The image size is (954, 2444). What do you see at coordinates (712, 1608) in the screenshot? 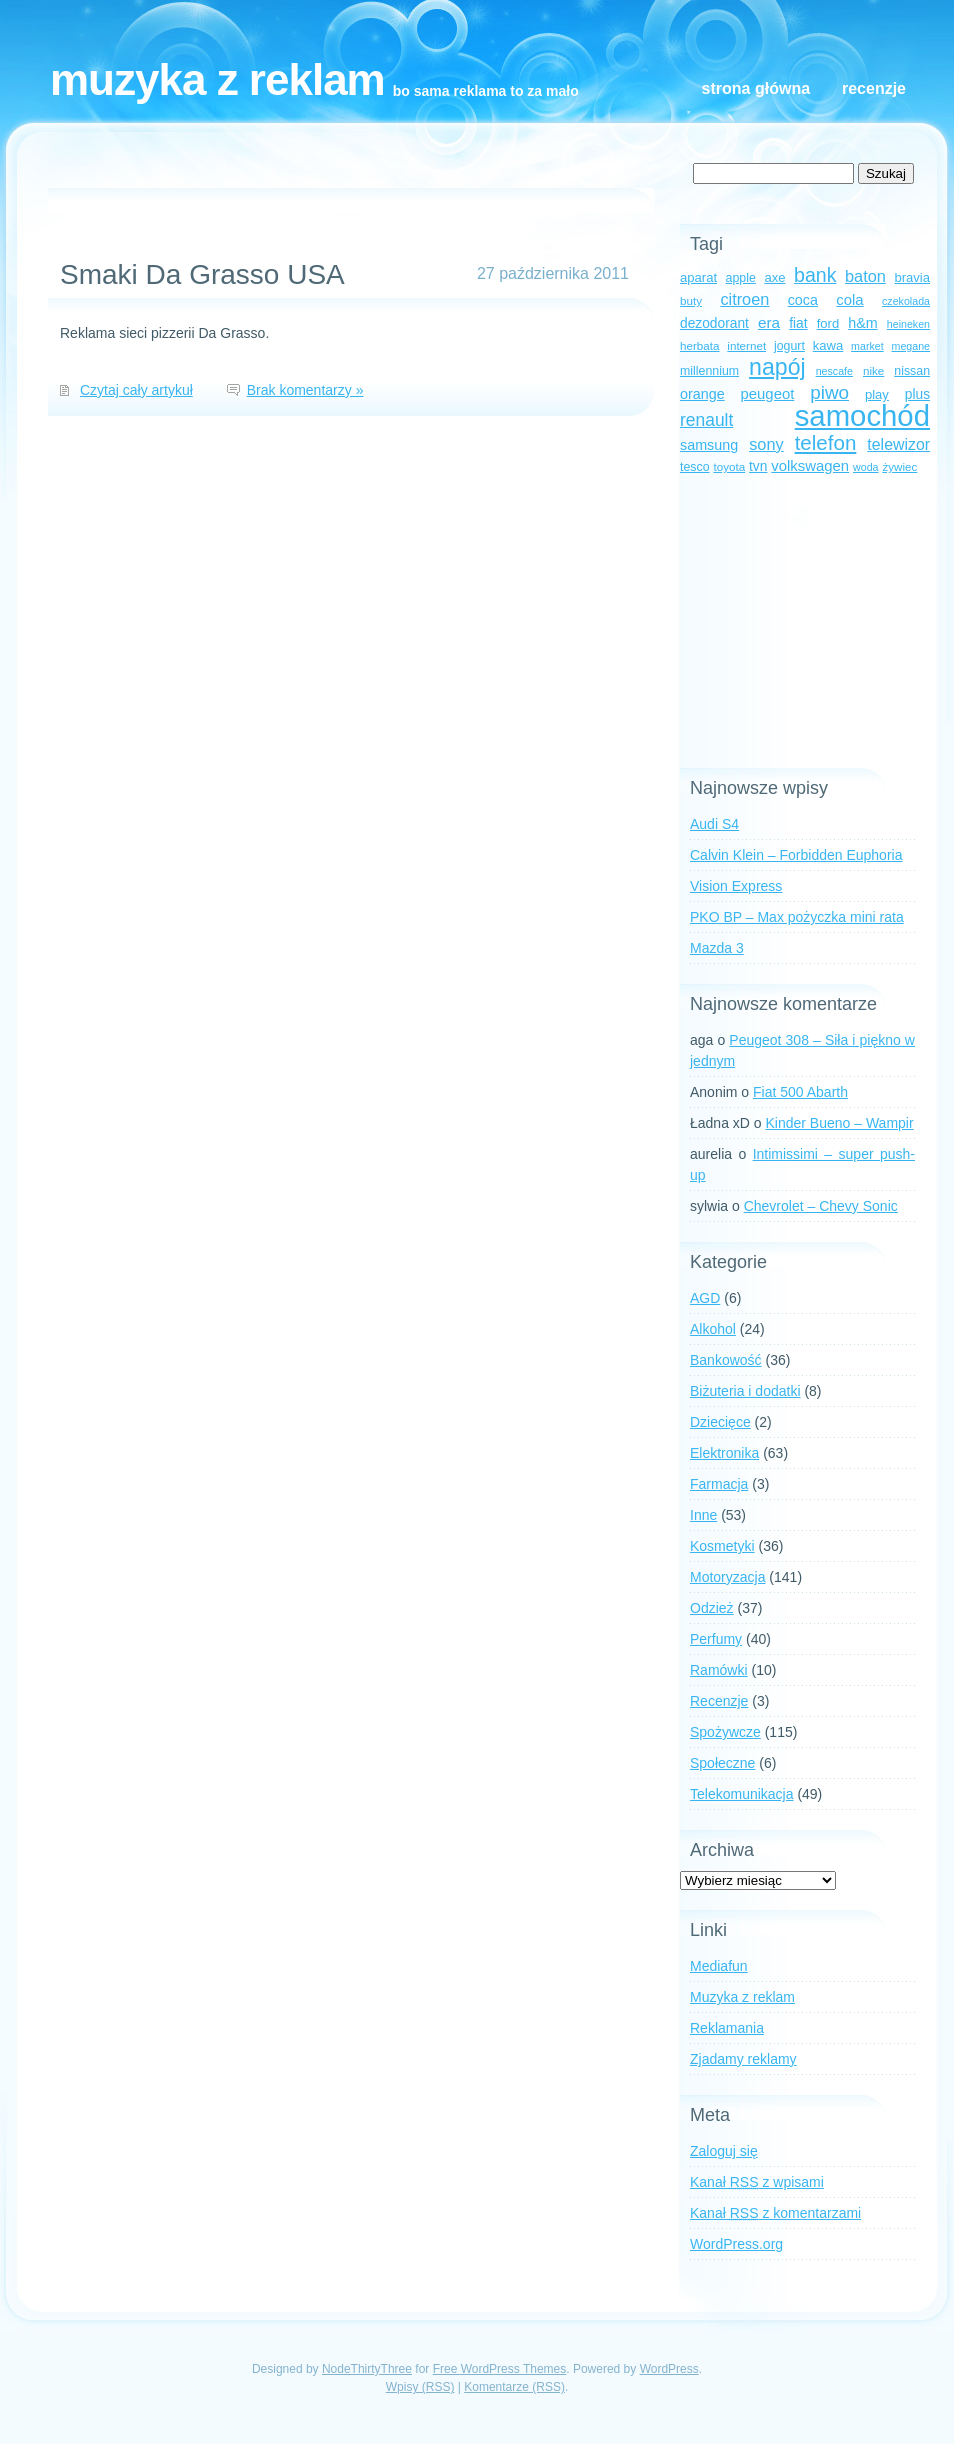
I see `Odzież` at bounding box center [712, 1608].